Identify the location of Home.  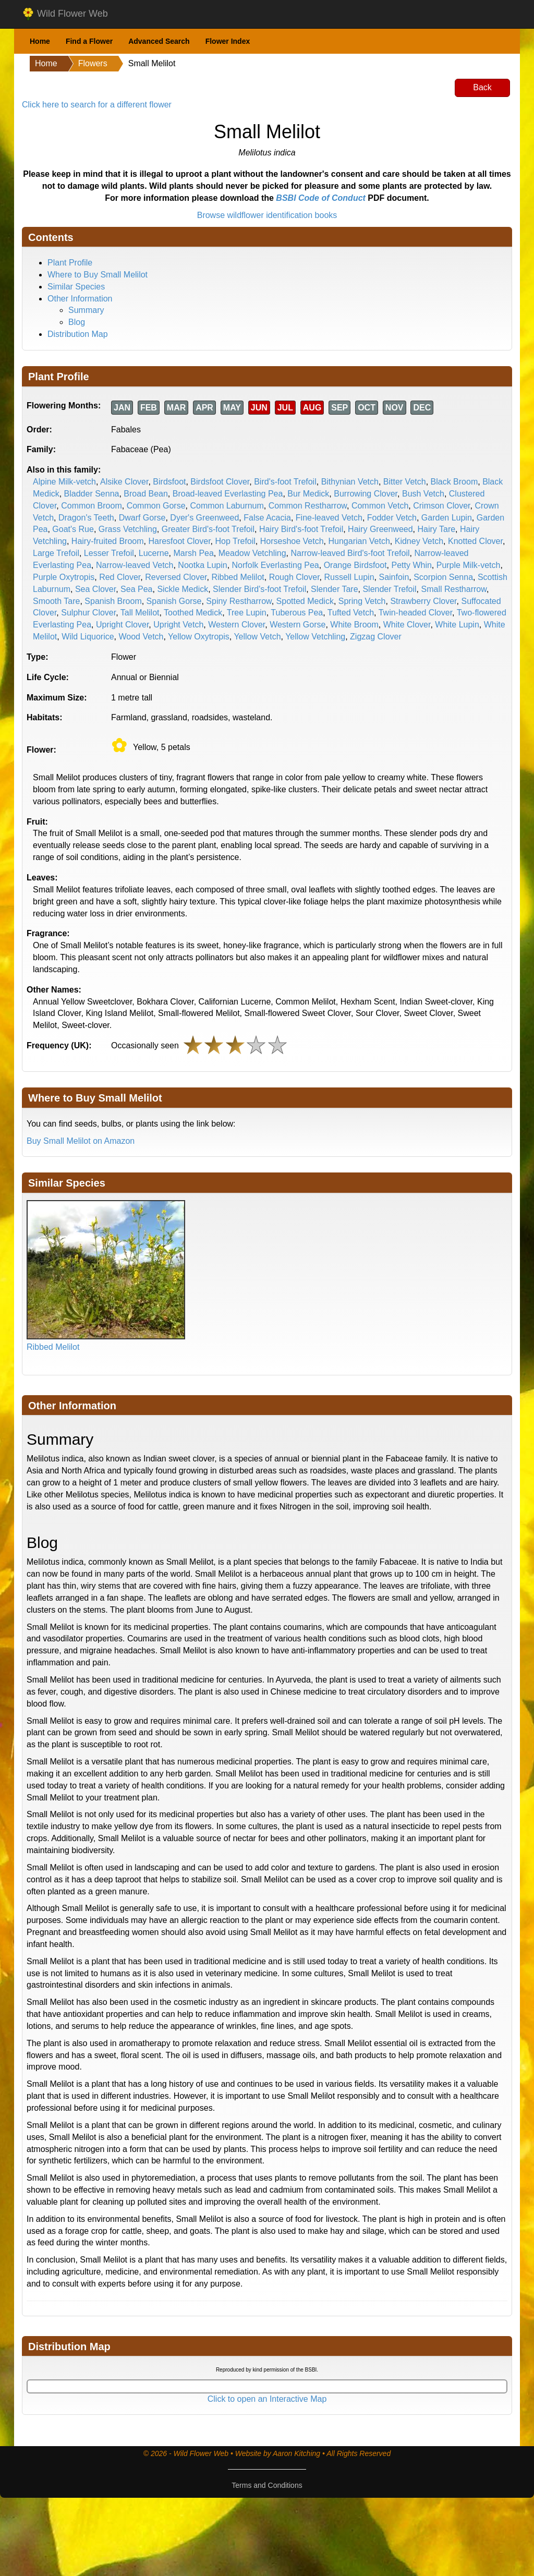
(40, 41).